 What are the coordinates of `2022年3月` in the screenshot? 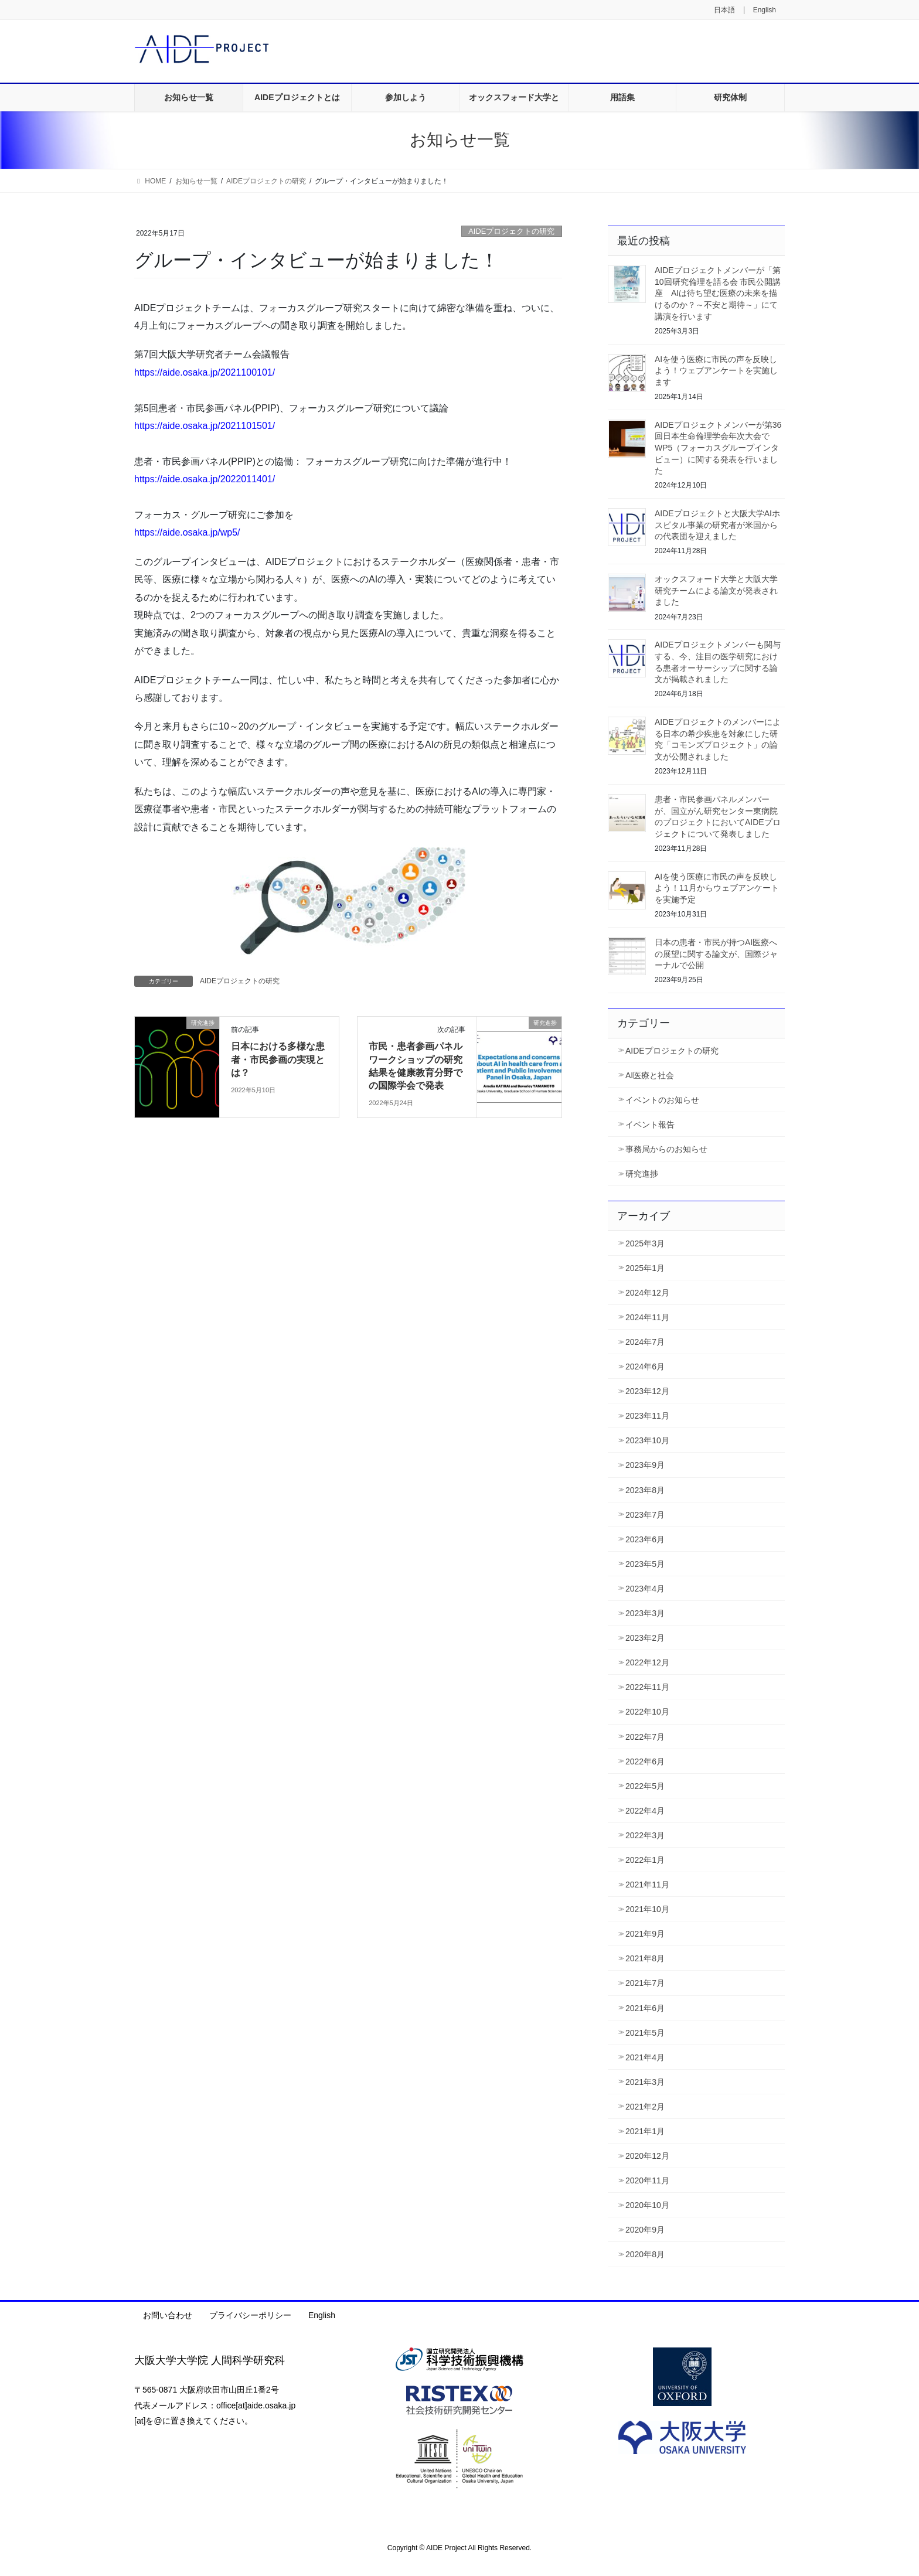 It's located at (645, 1835).